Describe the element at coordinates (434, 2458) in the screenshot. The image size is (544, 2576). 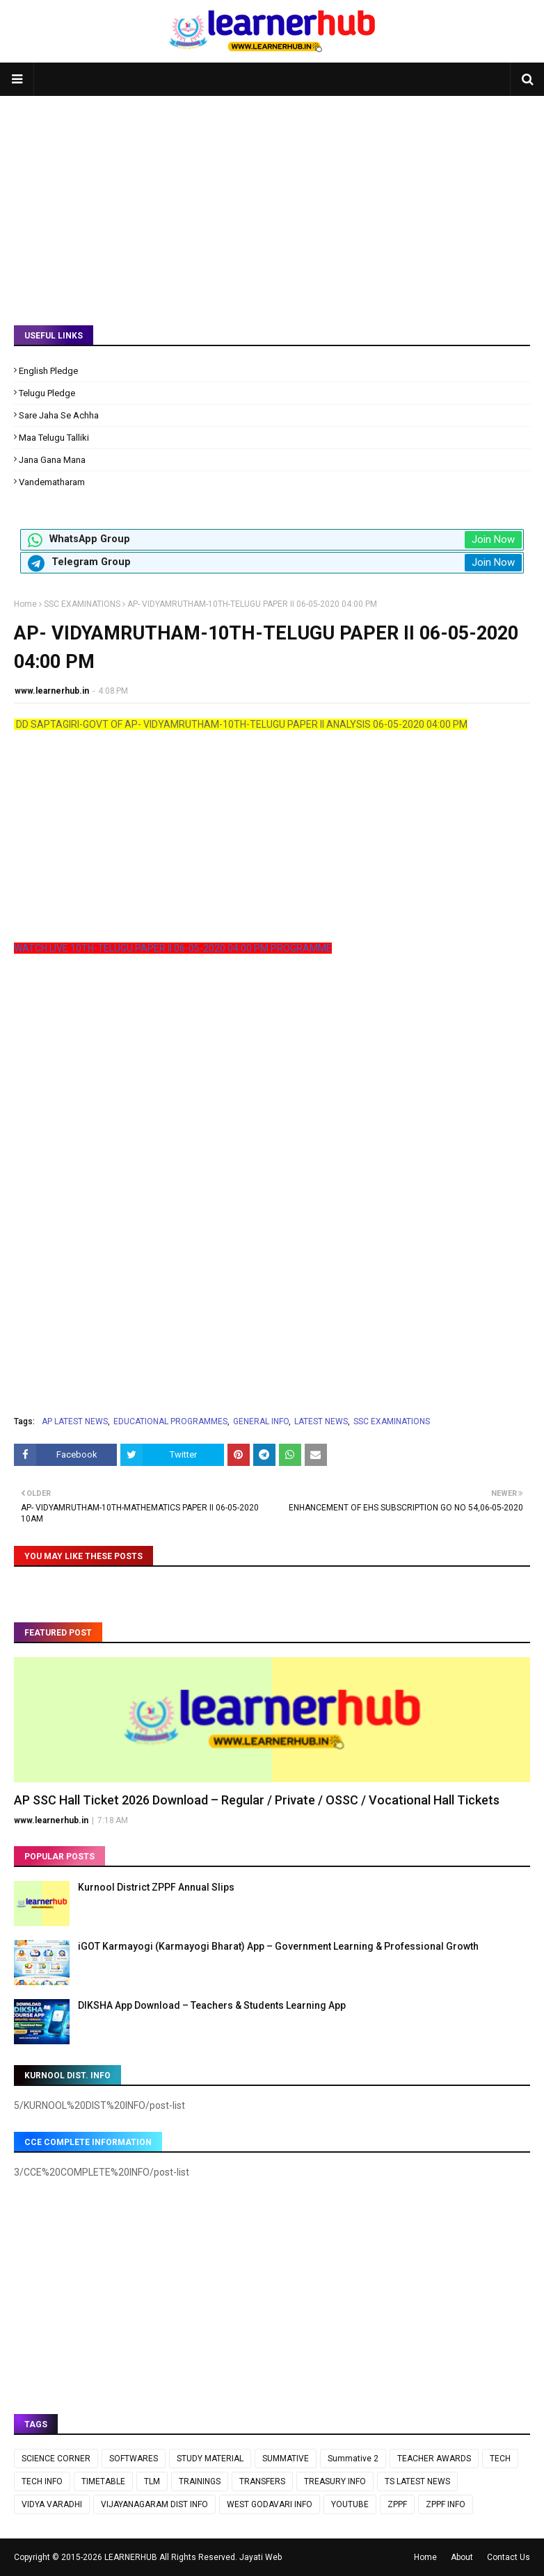
I see `TEACHER AWARDS` at that location.